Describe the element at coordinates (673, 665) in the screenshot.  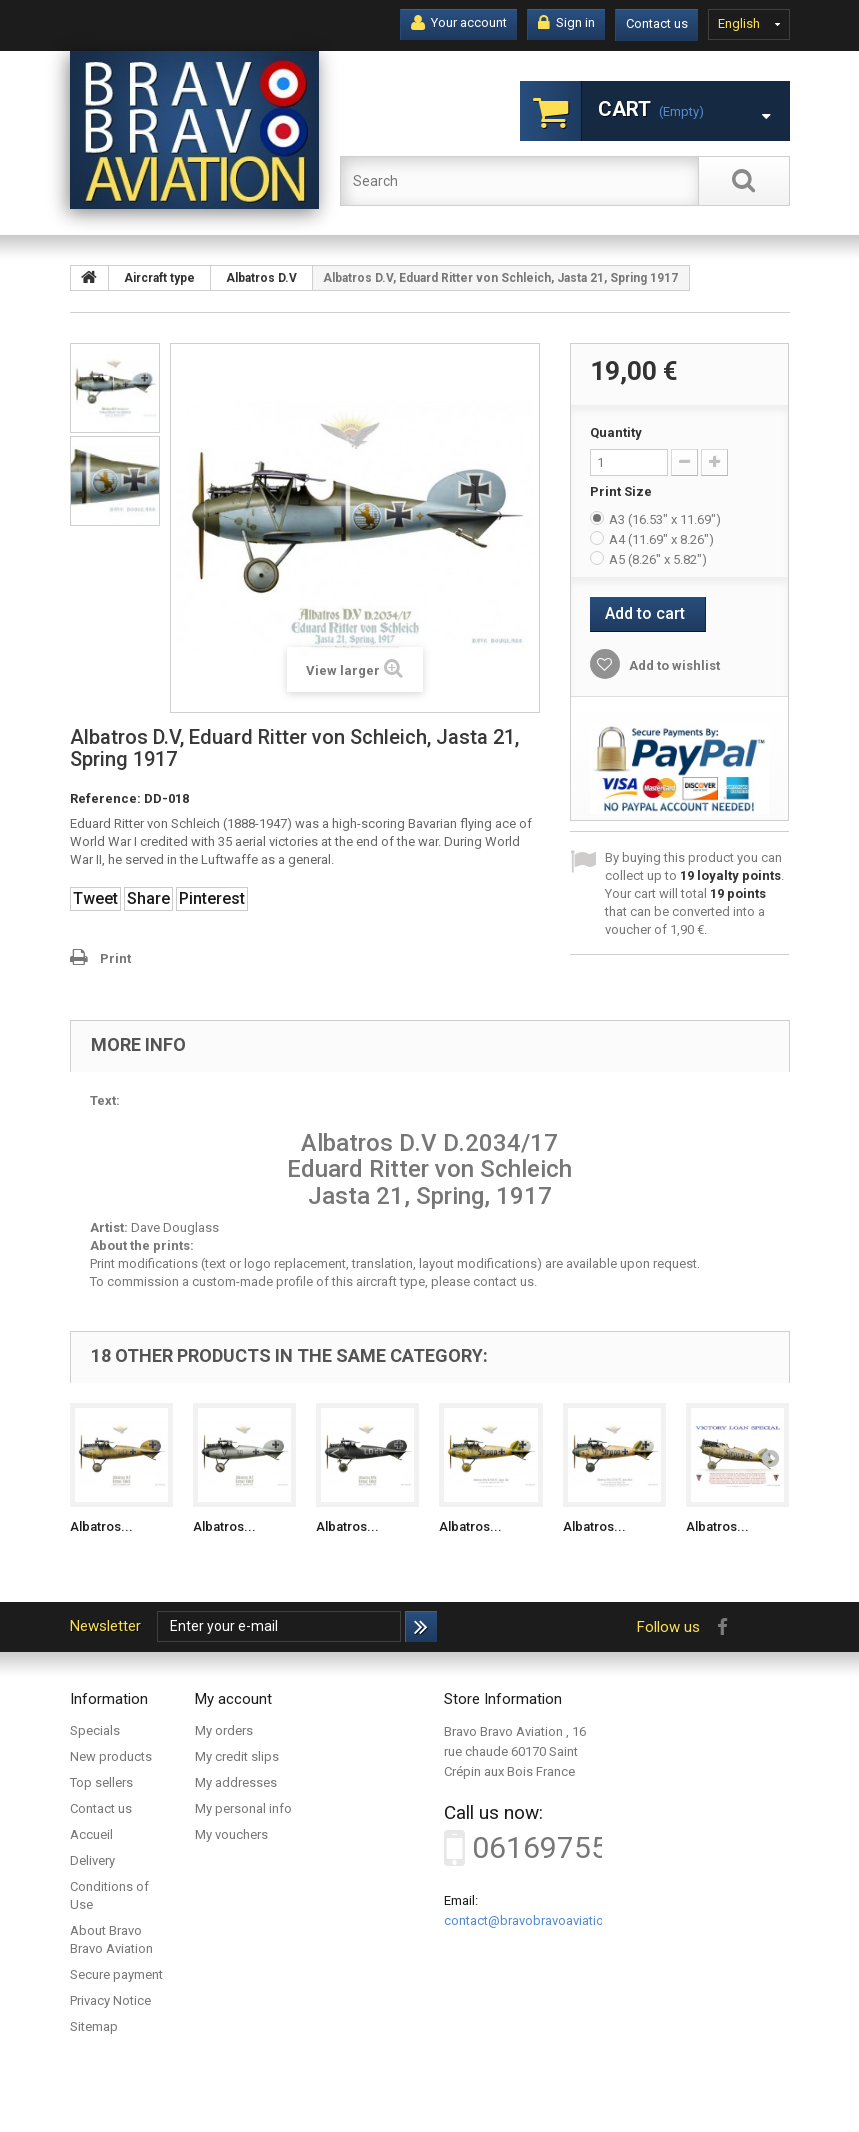
I see `Add to wishlist` at that location.